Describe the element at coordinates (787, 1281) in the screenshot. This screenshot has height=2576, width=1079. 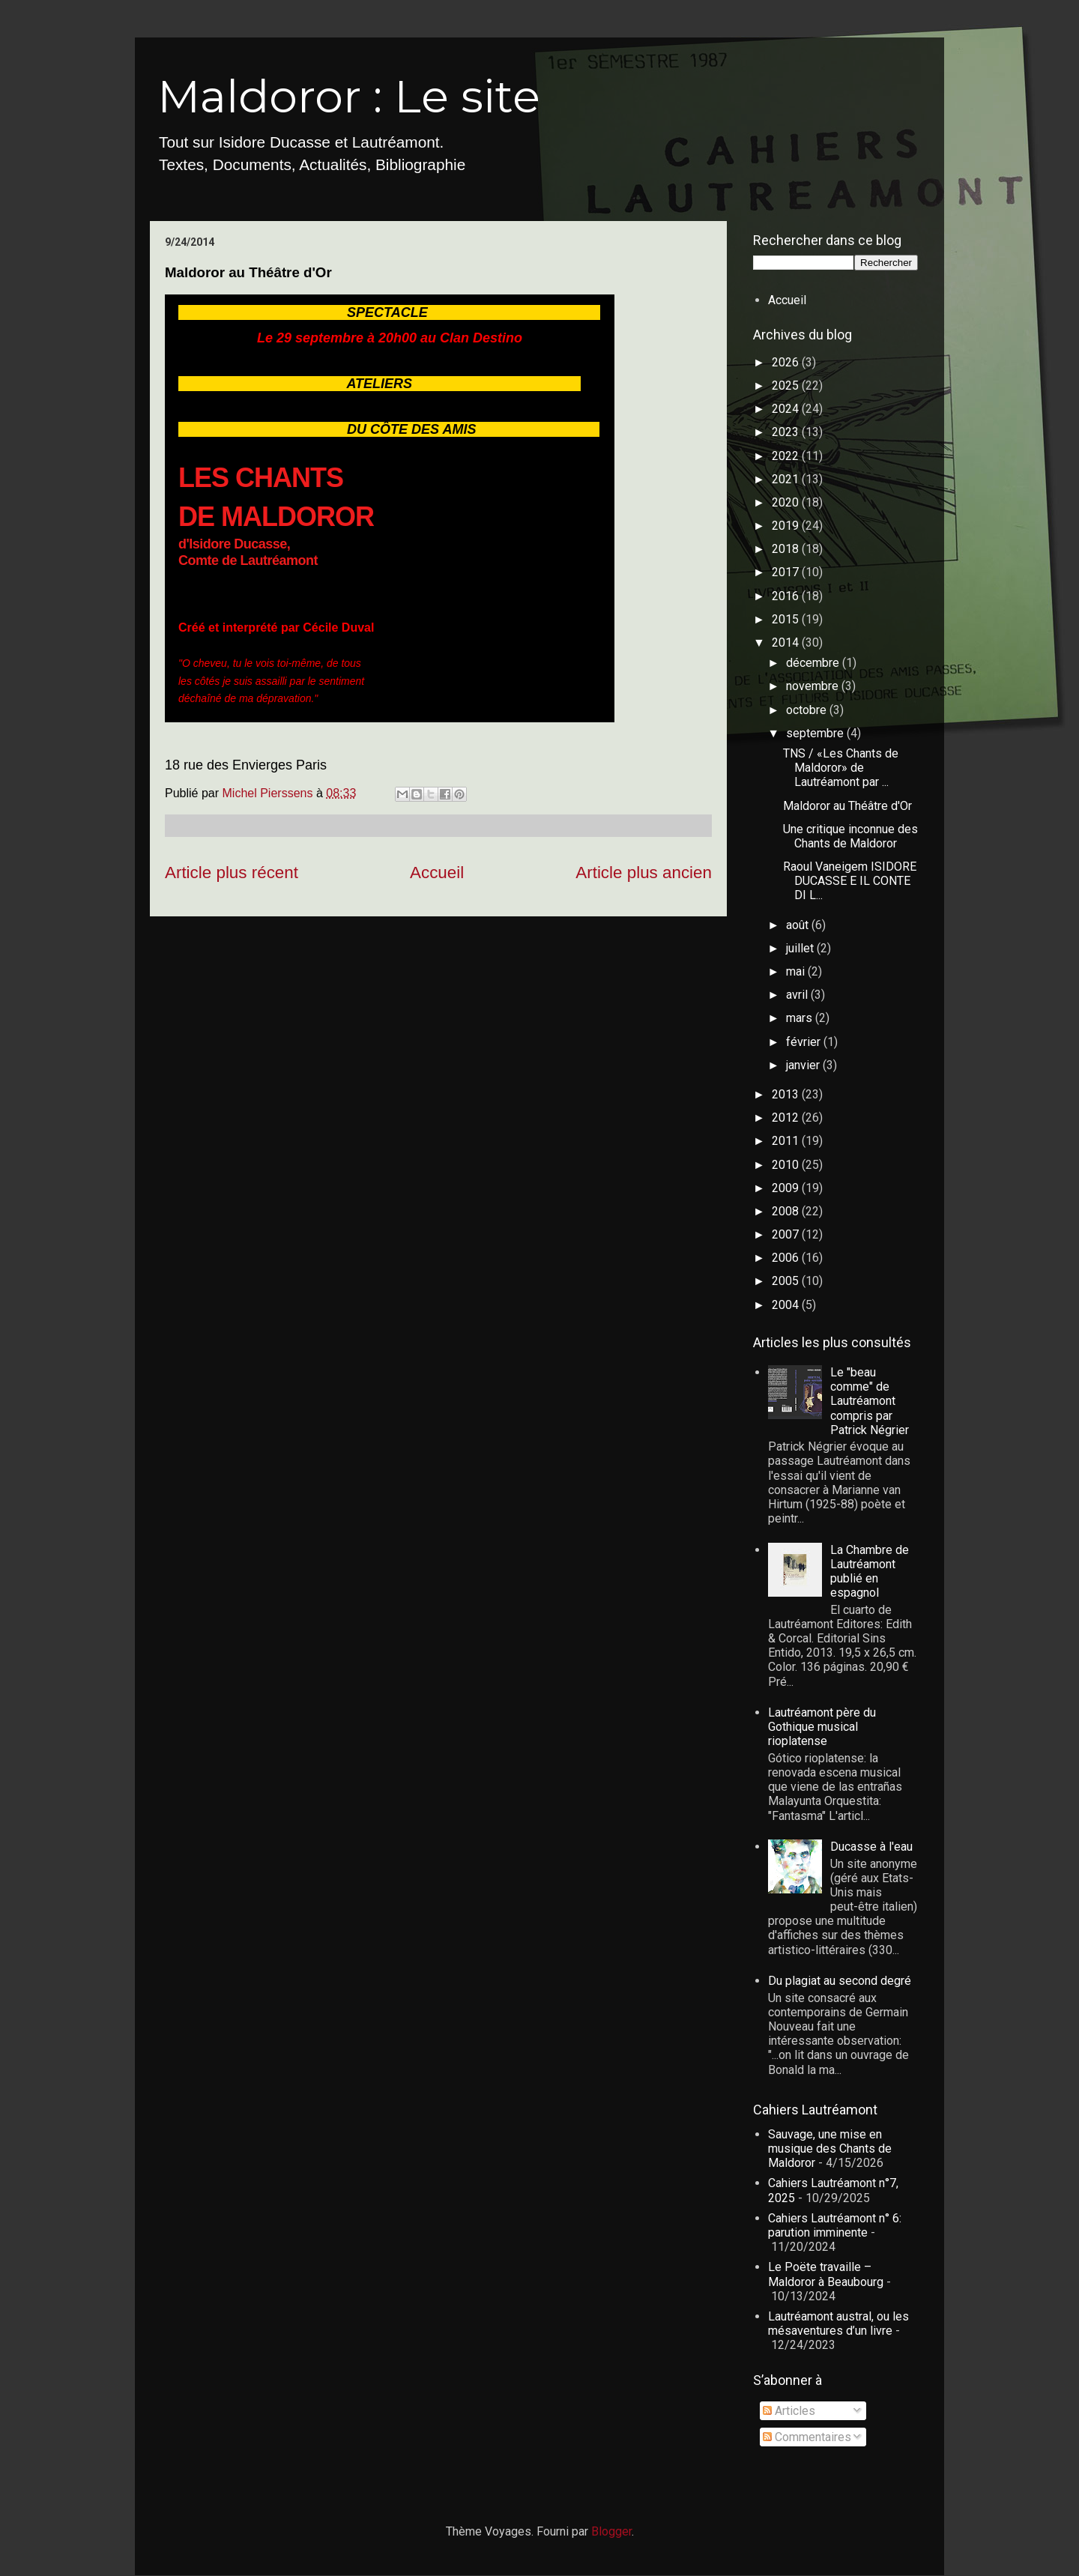
I see `2005` at that location.